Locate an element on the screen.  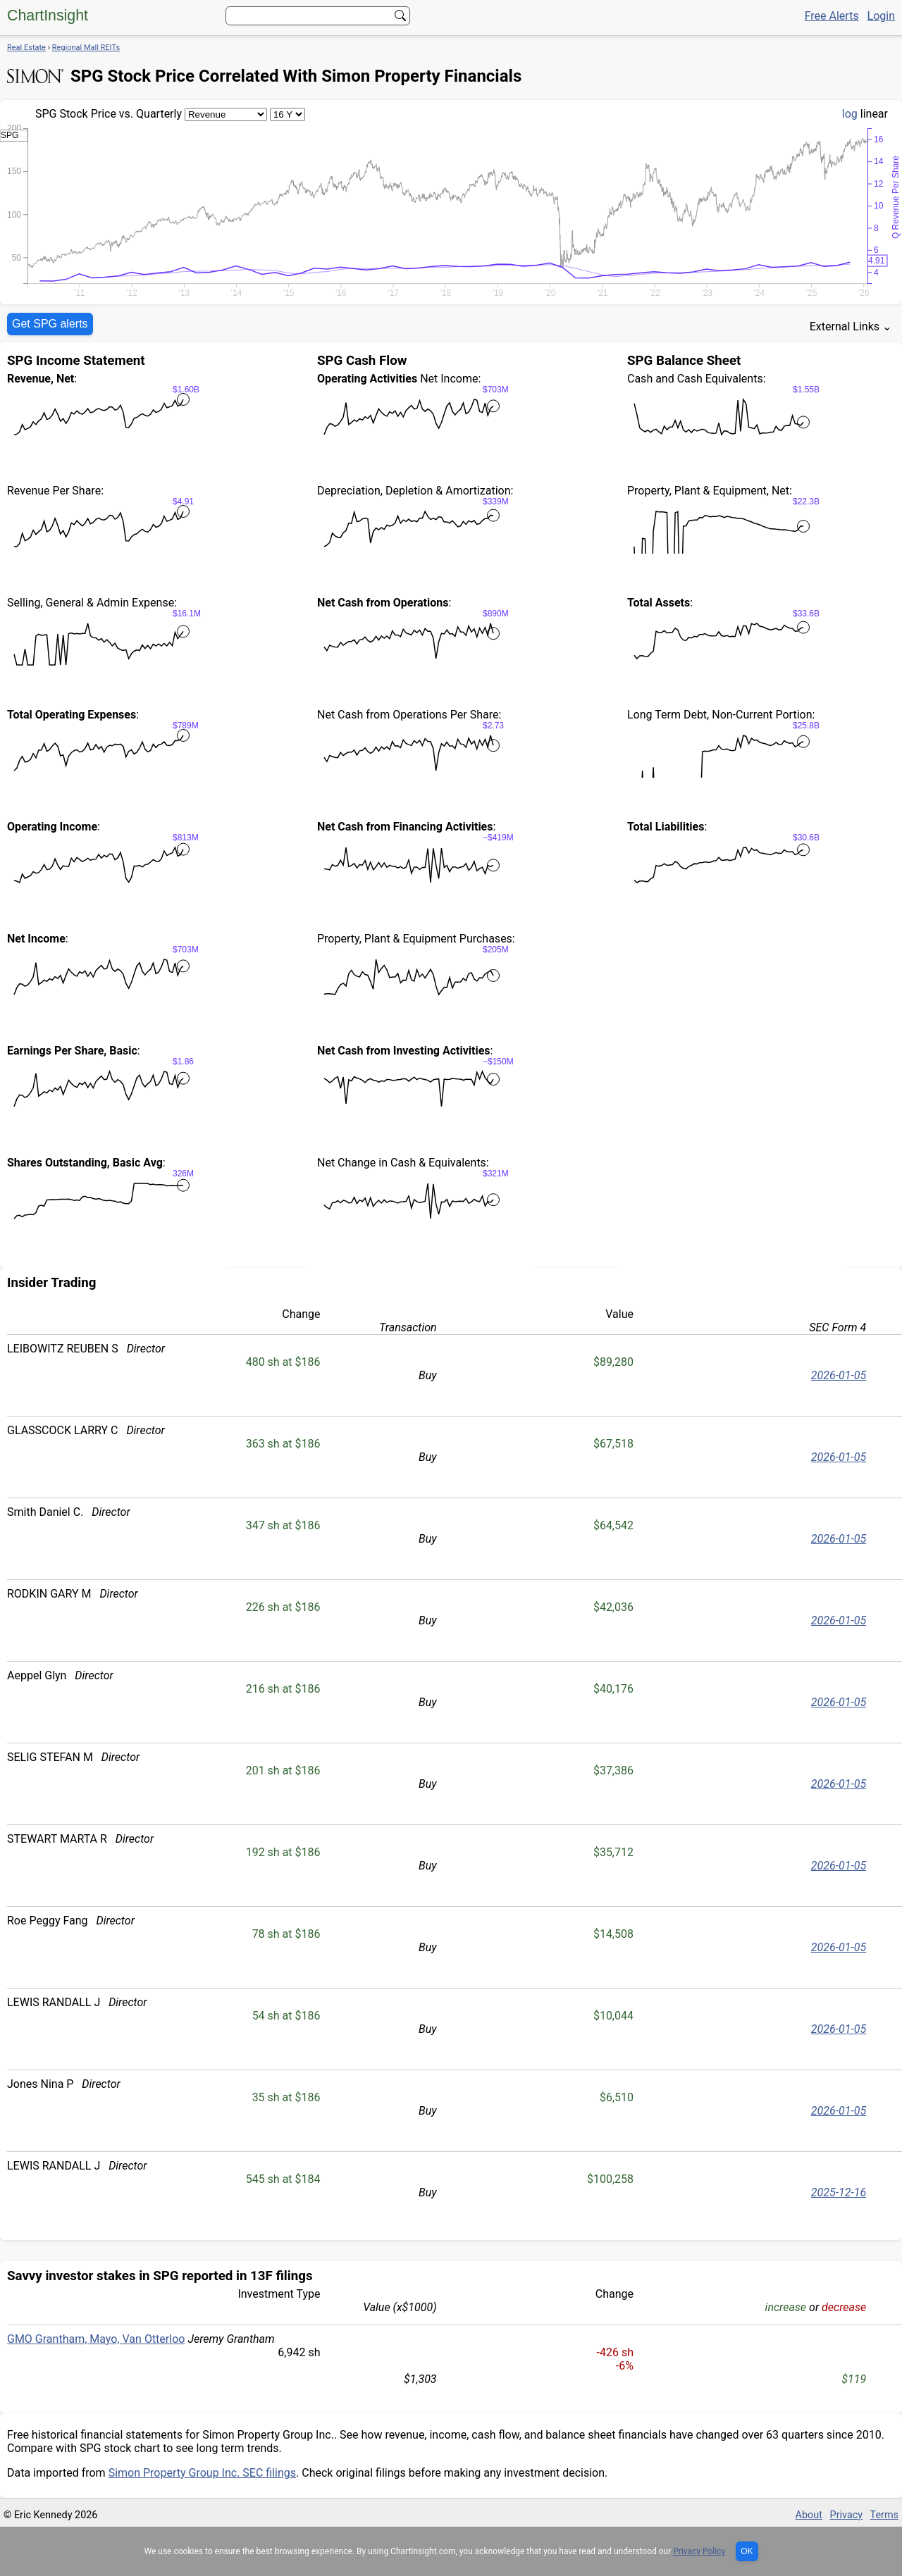
2025-12-16 is located at coordinates (838, 2192).